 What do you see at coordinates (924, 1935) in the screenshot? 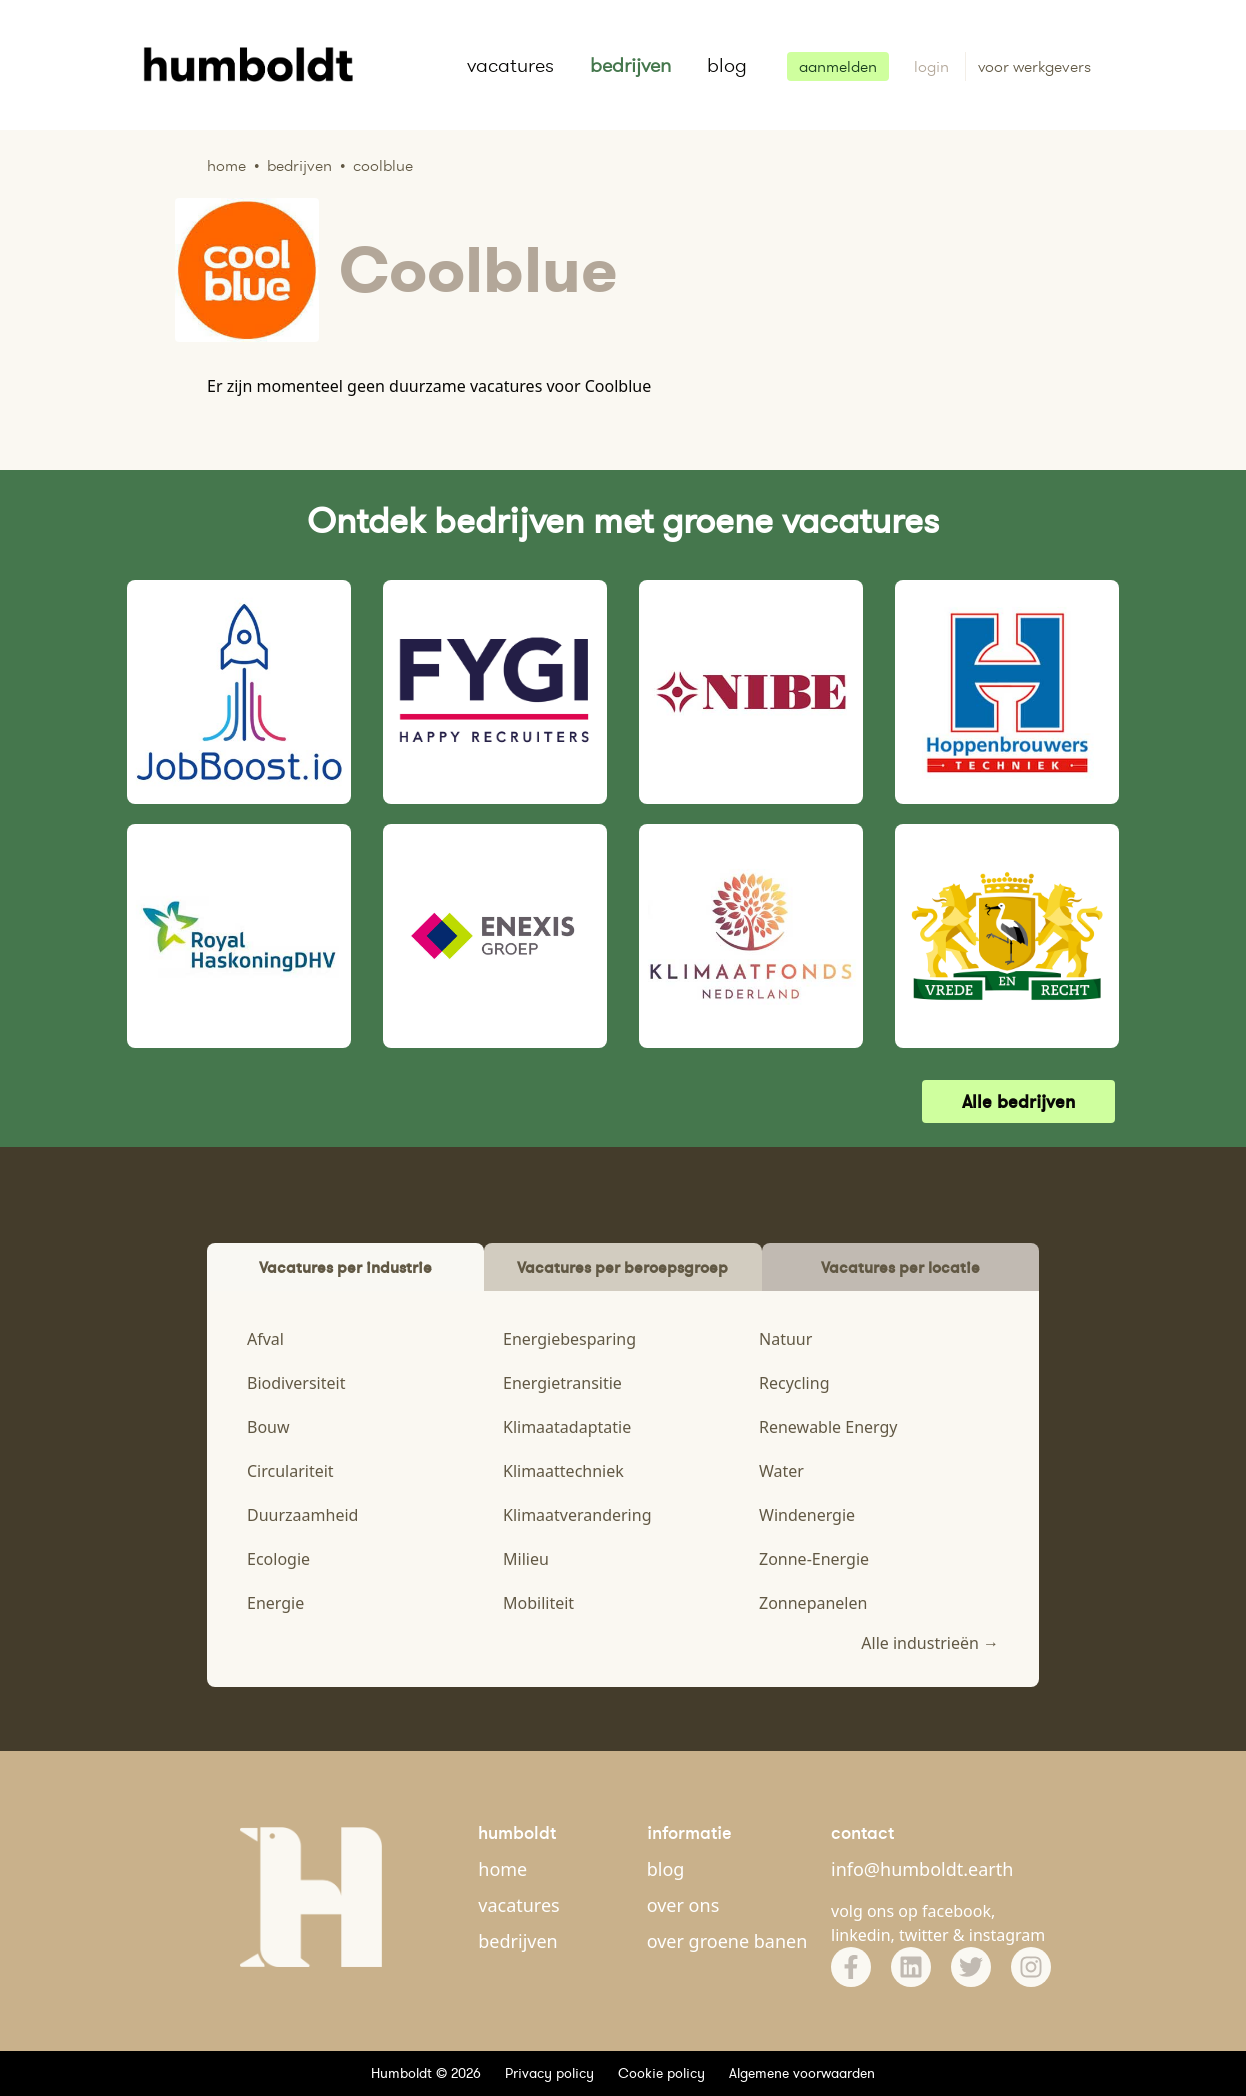
I see `twitter` at bounding box center [924, 1935].